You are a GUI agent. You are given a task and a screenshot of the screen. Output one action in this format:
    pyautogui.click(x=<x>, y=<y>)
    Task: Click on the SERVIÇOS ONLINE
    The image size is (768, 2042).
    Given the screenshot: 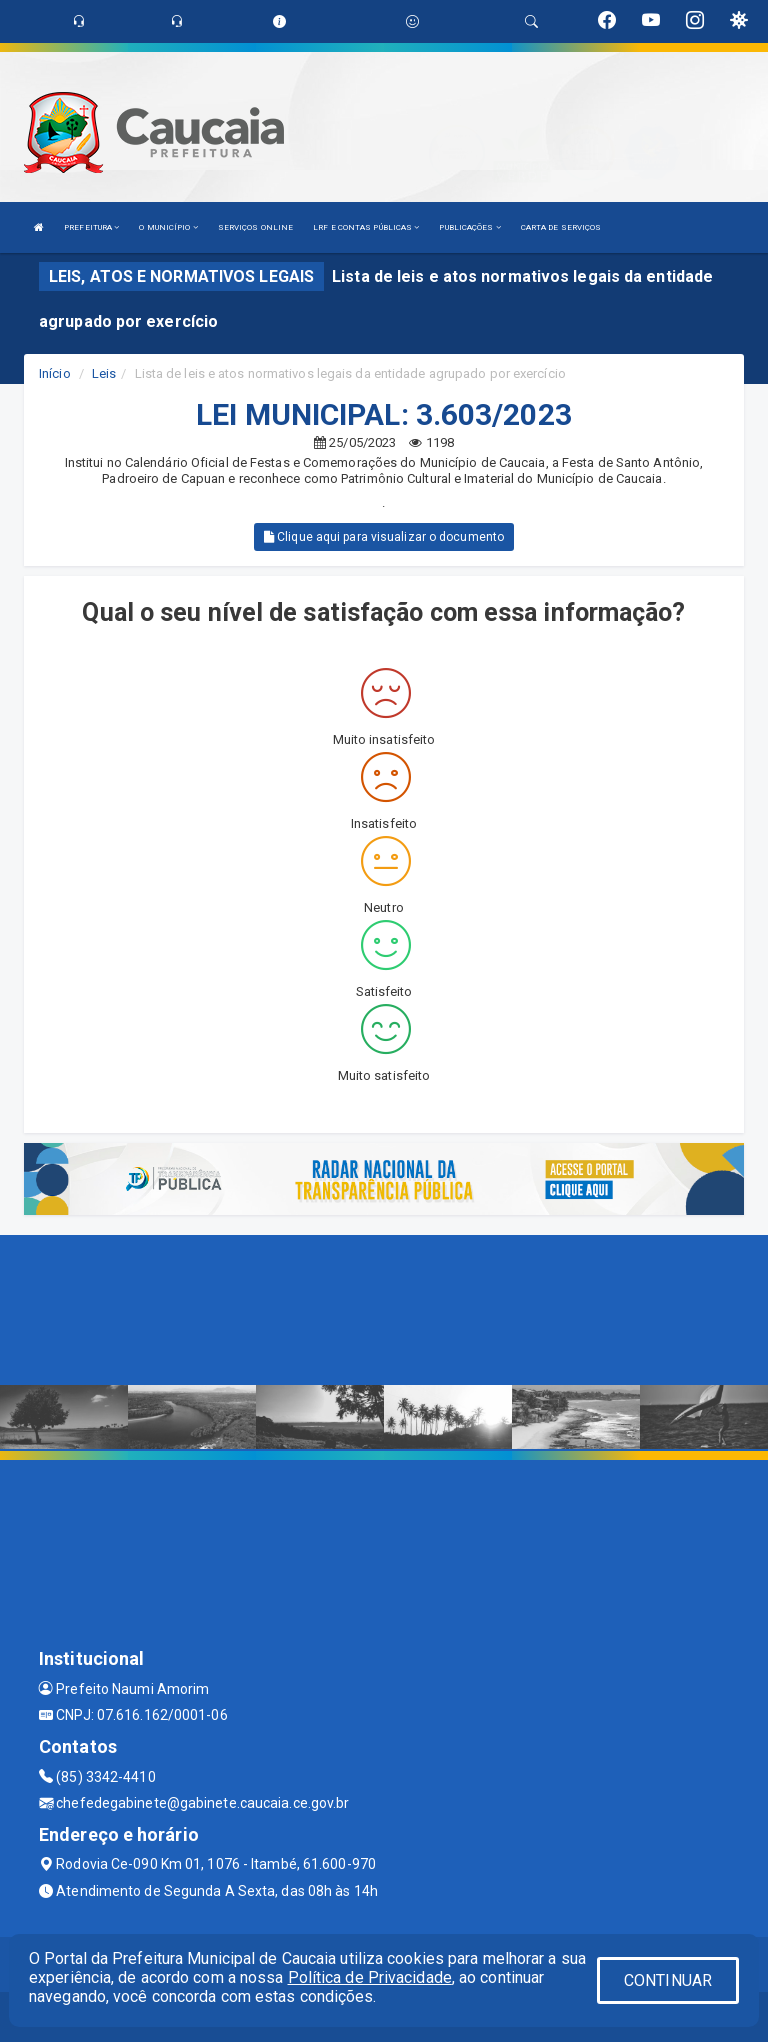 What is the action you would take?
    pyautogui.click(x=256, y=227)
    